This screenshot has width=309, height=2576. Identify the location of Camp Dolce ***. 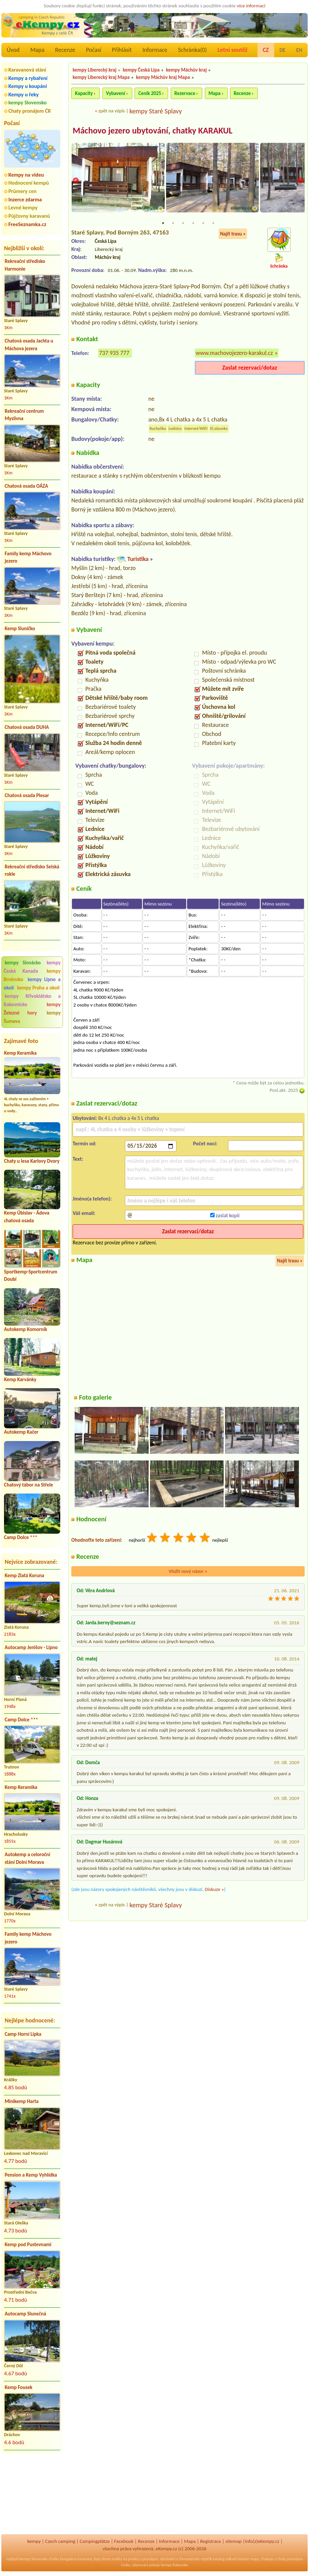
(20, 1537).